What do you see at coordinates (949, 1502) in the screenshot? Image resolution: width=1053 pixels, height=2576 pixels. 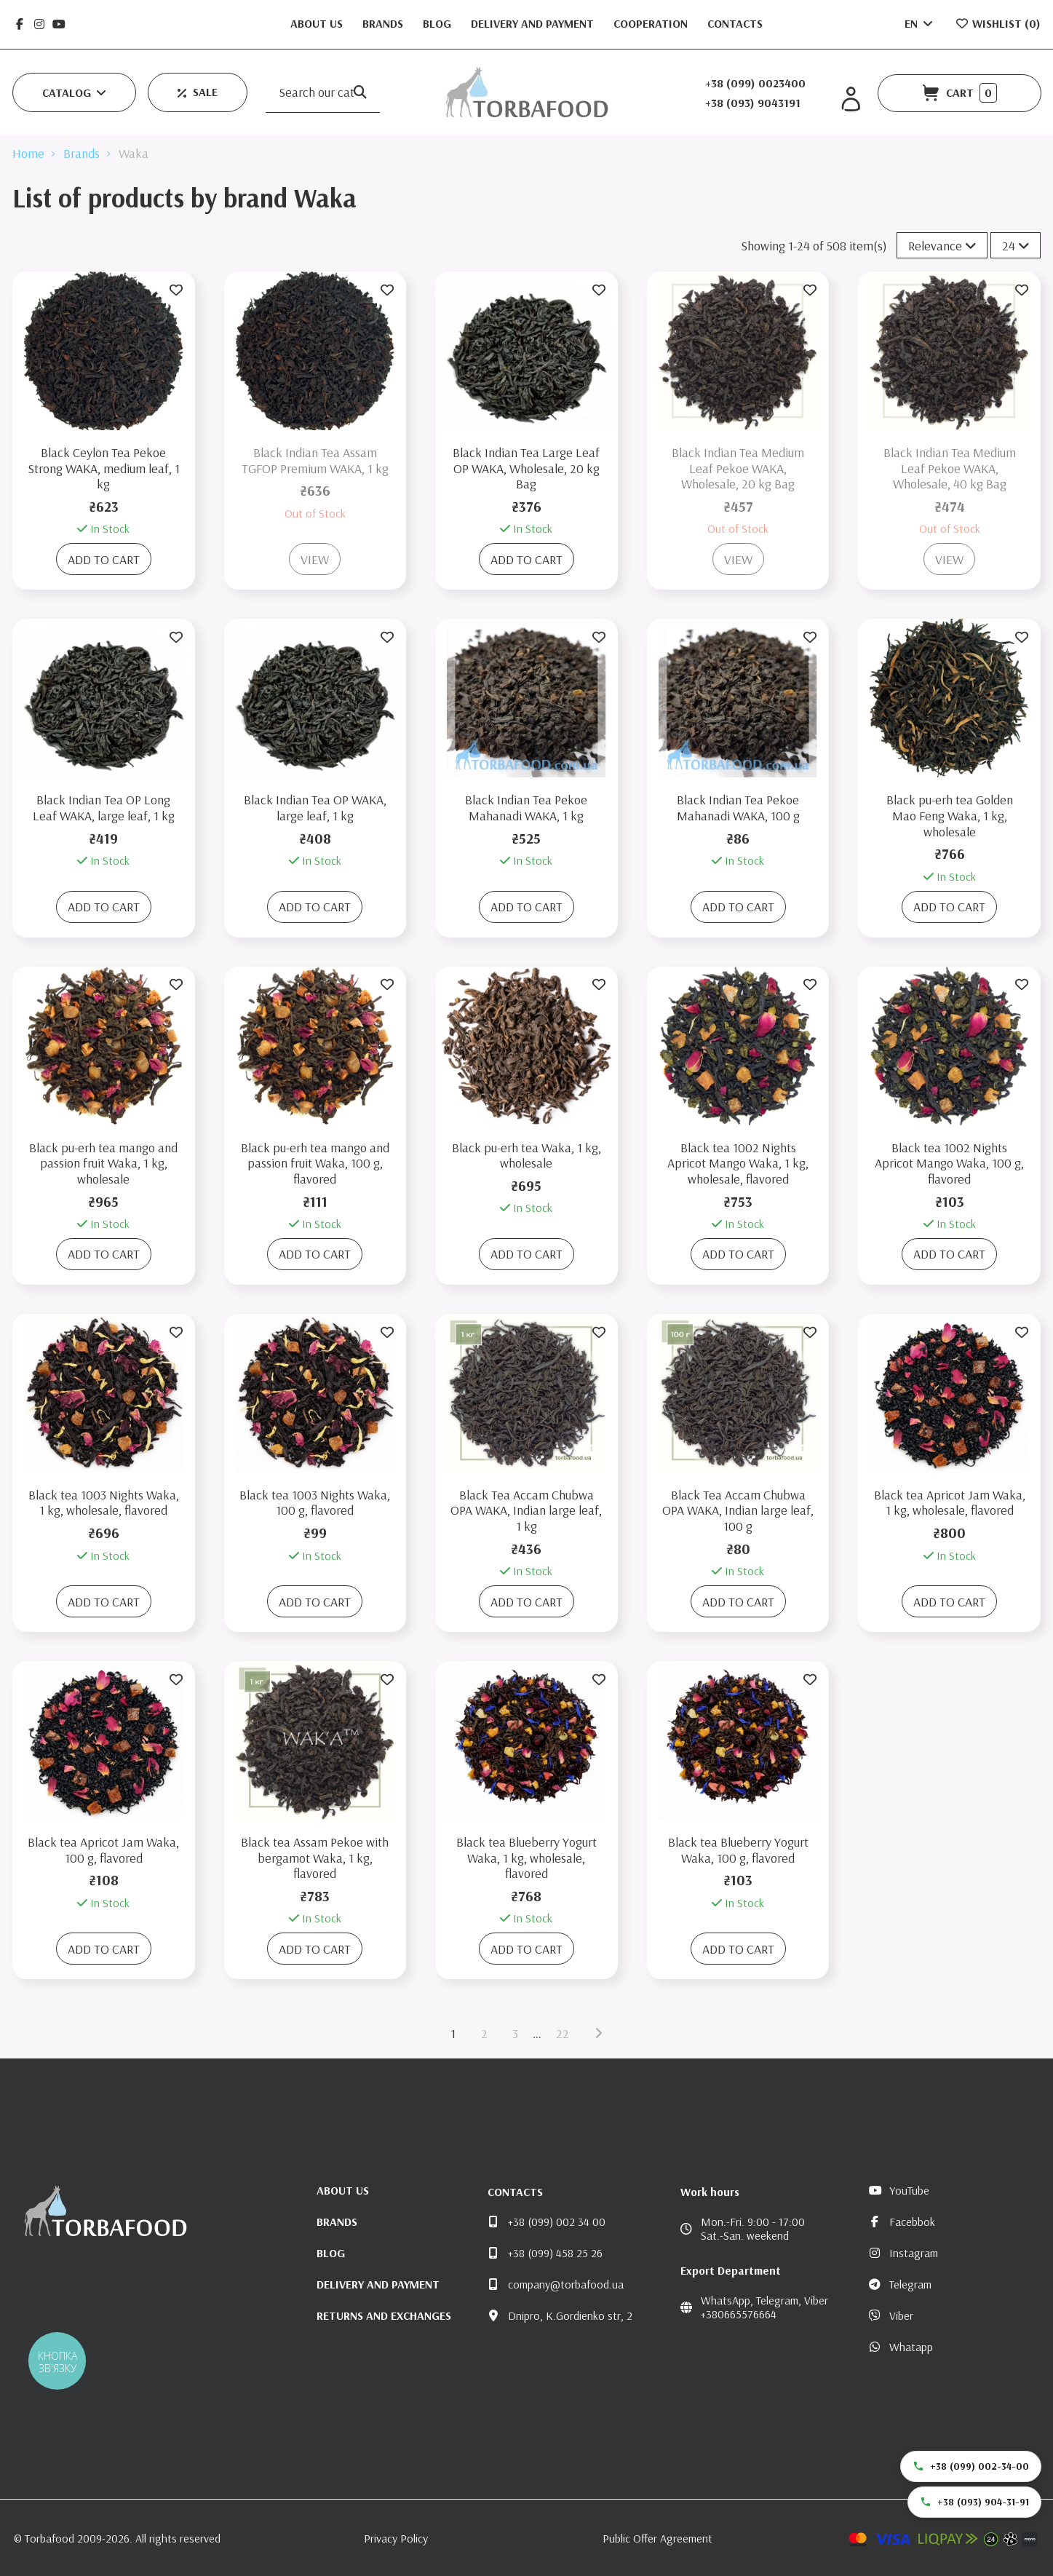 I see `Black tea Apricot Jam Waka, 1 kg, wholesale, flavored` at bounding box center [949, 1502].